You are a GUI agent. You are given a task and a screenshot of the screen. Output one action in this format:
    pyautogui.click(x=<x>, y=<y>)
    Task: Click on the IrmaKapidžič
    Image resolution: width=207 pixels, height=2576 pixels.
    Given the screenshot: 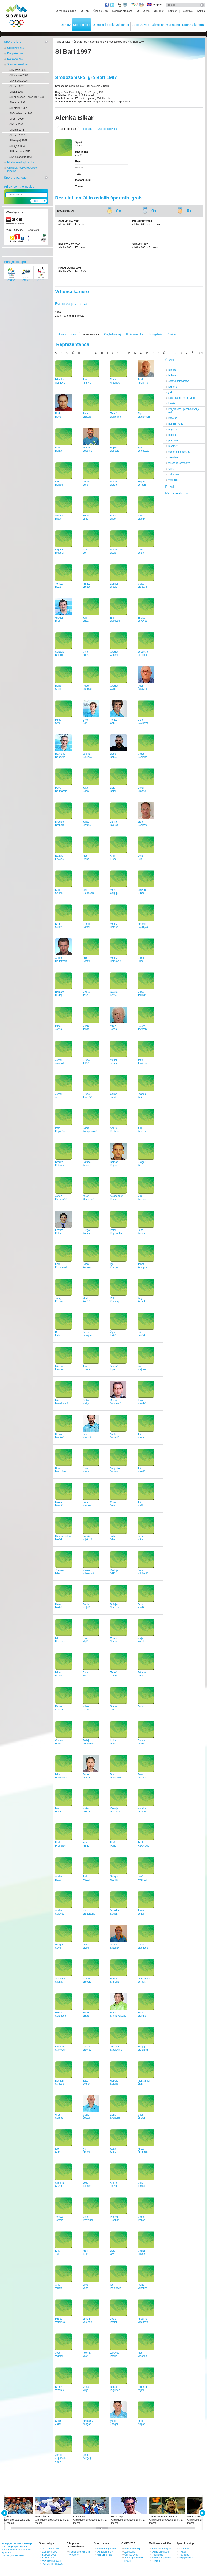 What is the action you would take?
    pyautogui.click(x=60, y=1130)
    